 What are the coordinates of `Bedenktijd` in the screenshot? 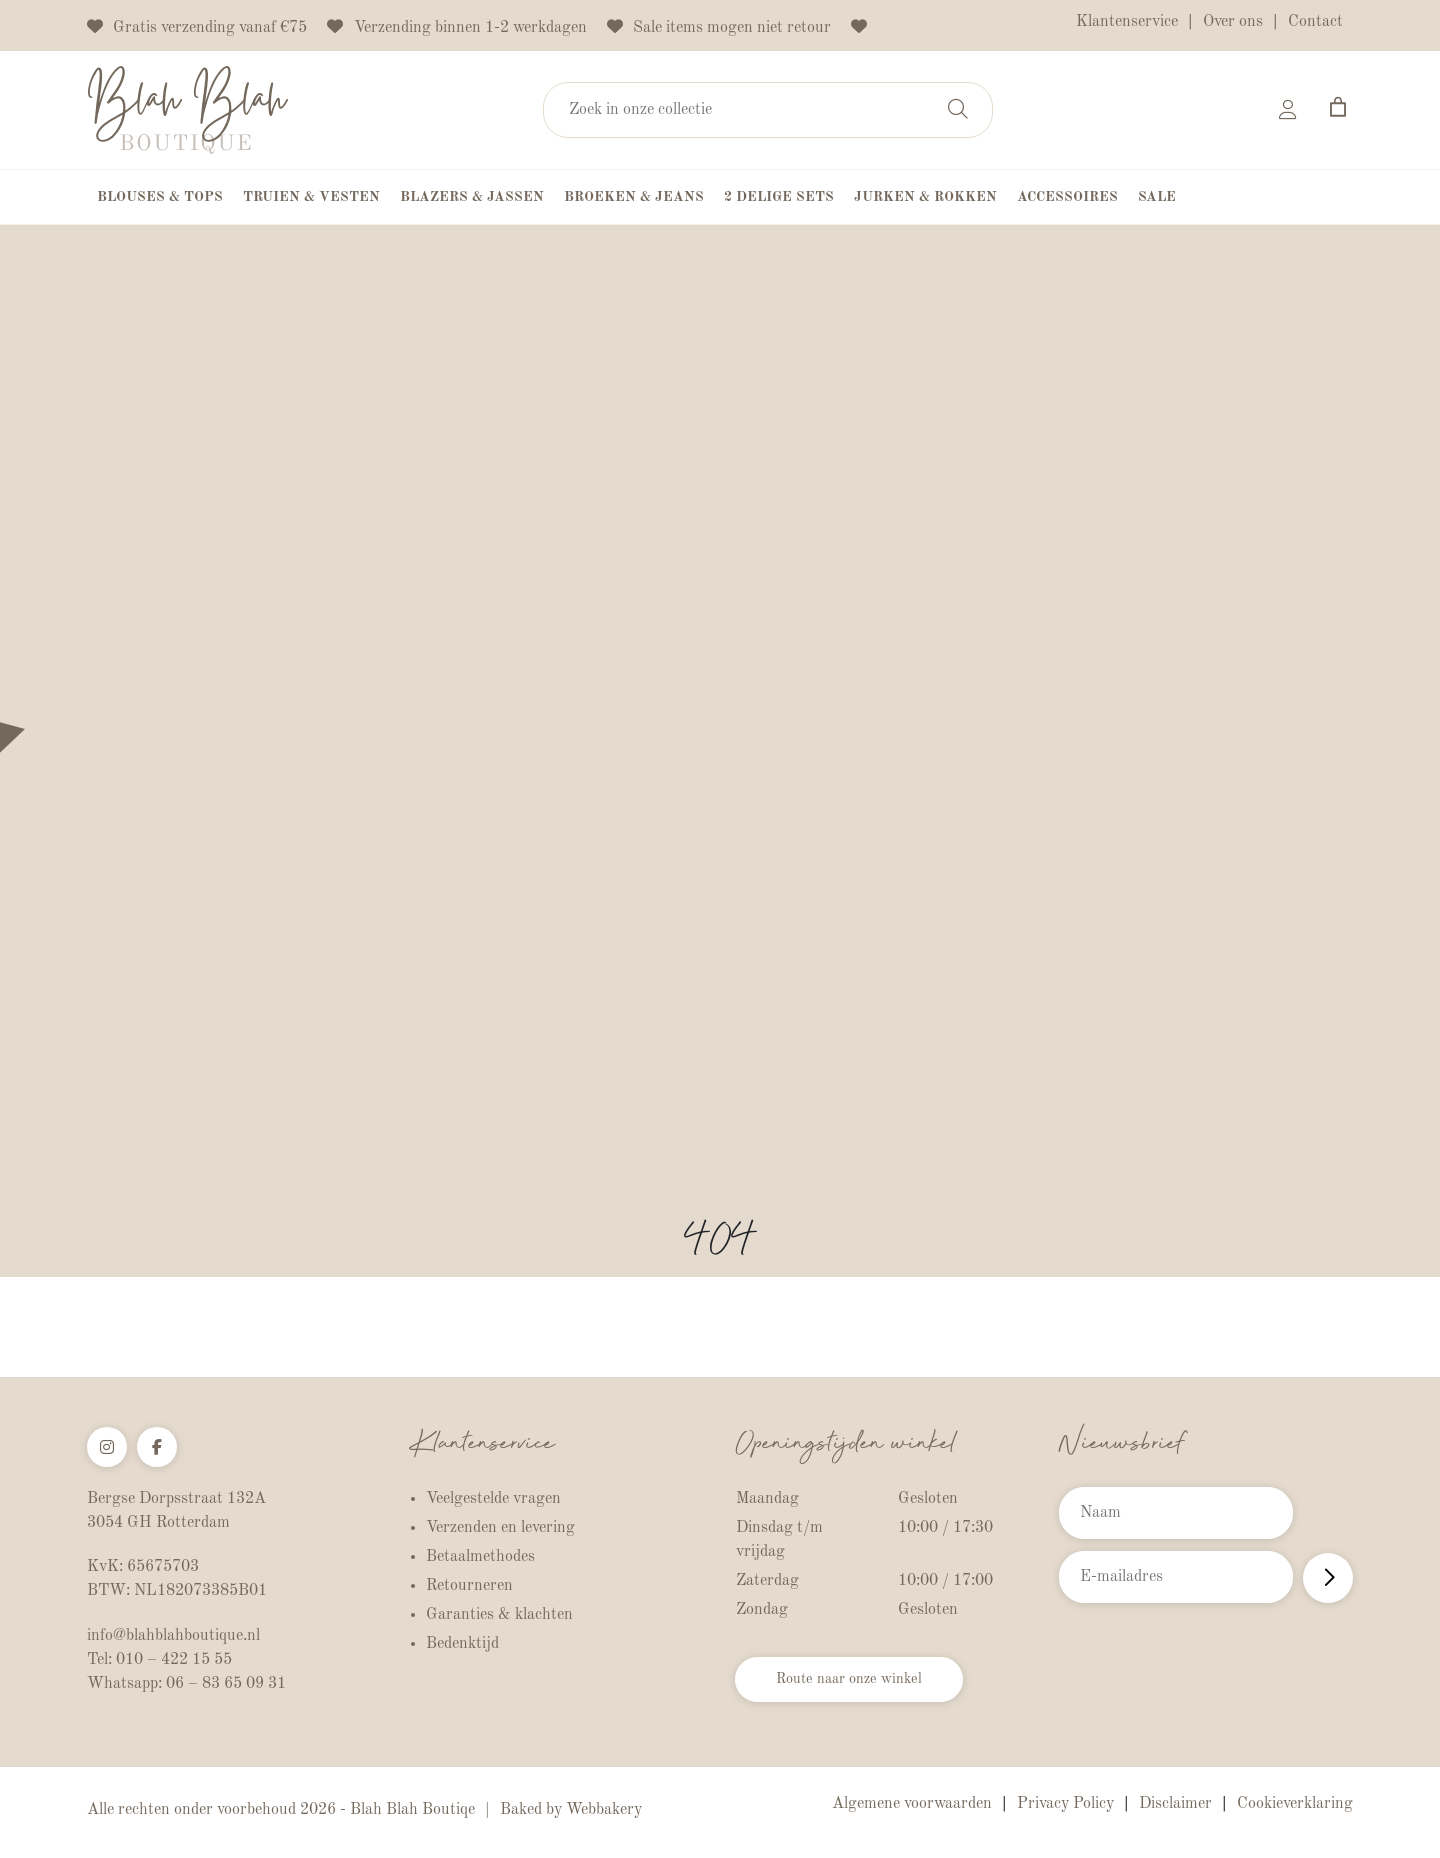 It's located at (462, 1644).